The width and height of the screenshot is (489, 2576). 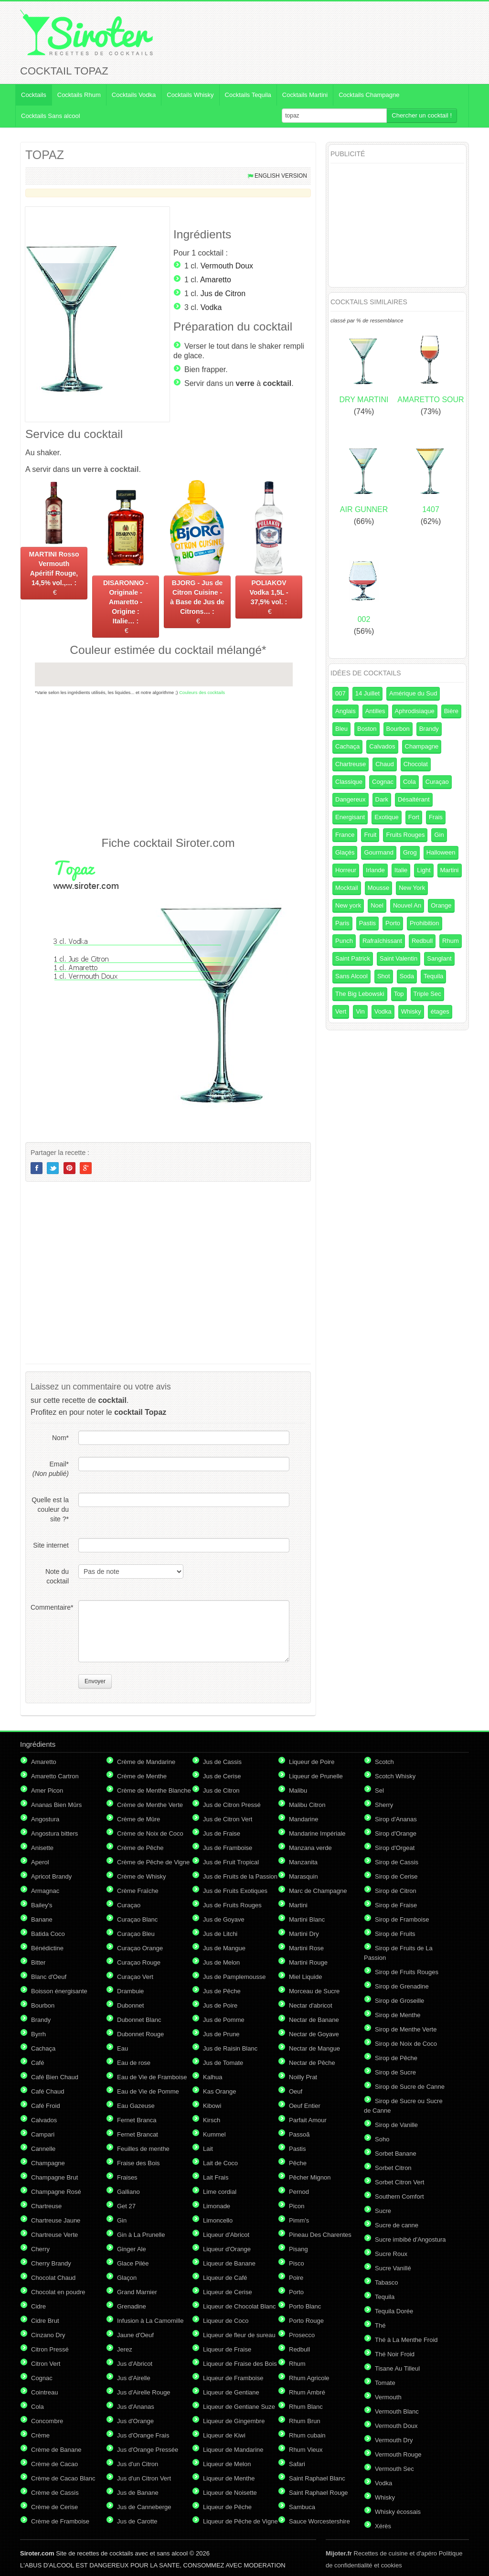 What do you see at coordinates (40, 2249) in the screenshot?
I see `Cherry` at bounding box center [40, 2249].